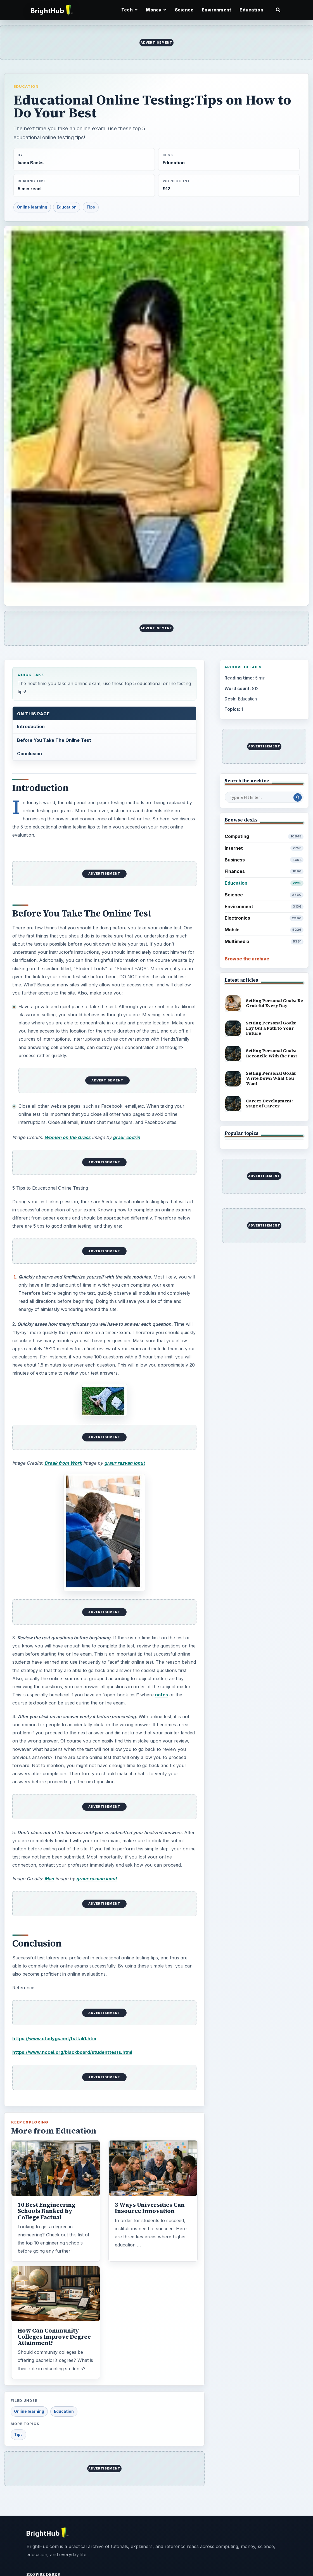 The width and height of the screenshot is (313, 2576). Describe the element at coordinates (54, 2337) in the screenshot. I see `How Can Community Colleges Improve Degree Attainment?` at that location.